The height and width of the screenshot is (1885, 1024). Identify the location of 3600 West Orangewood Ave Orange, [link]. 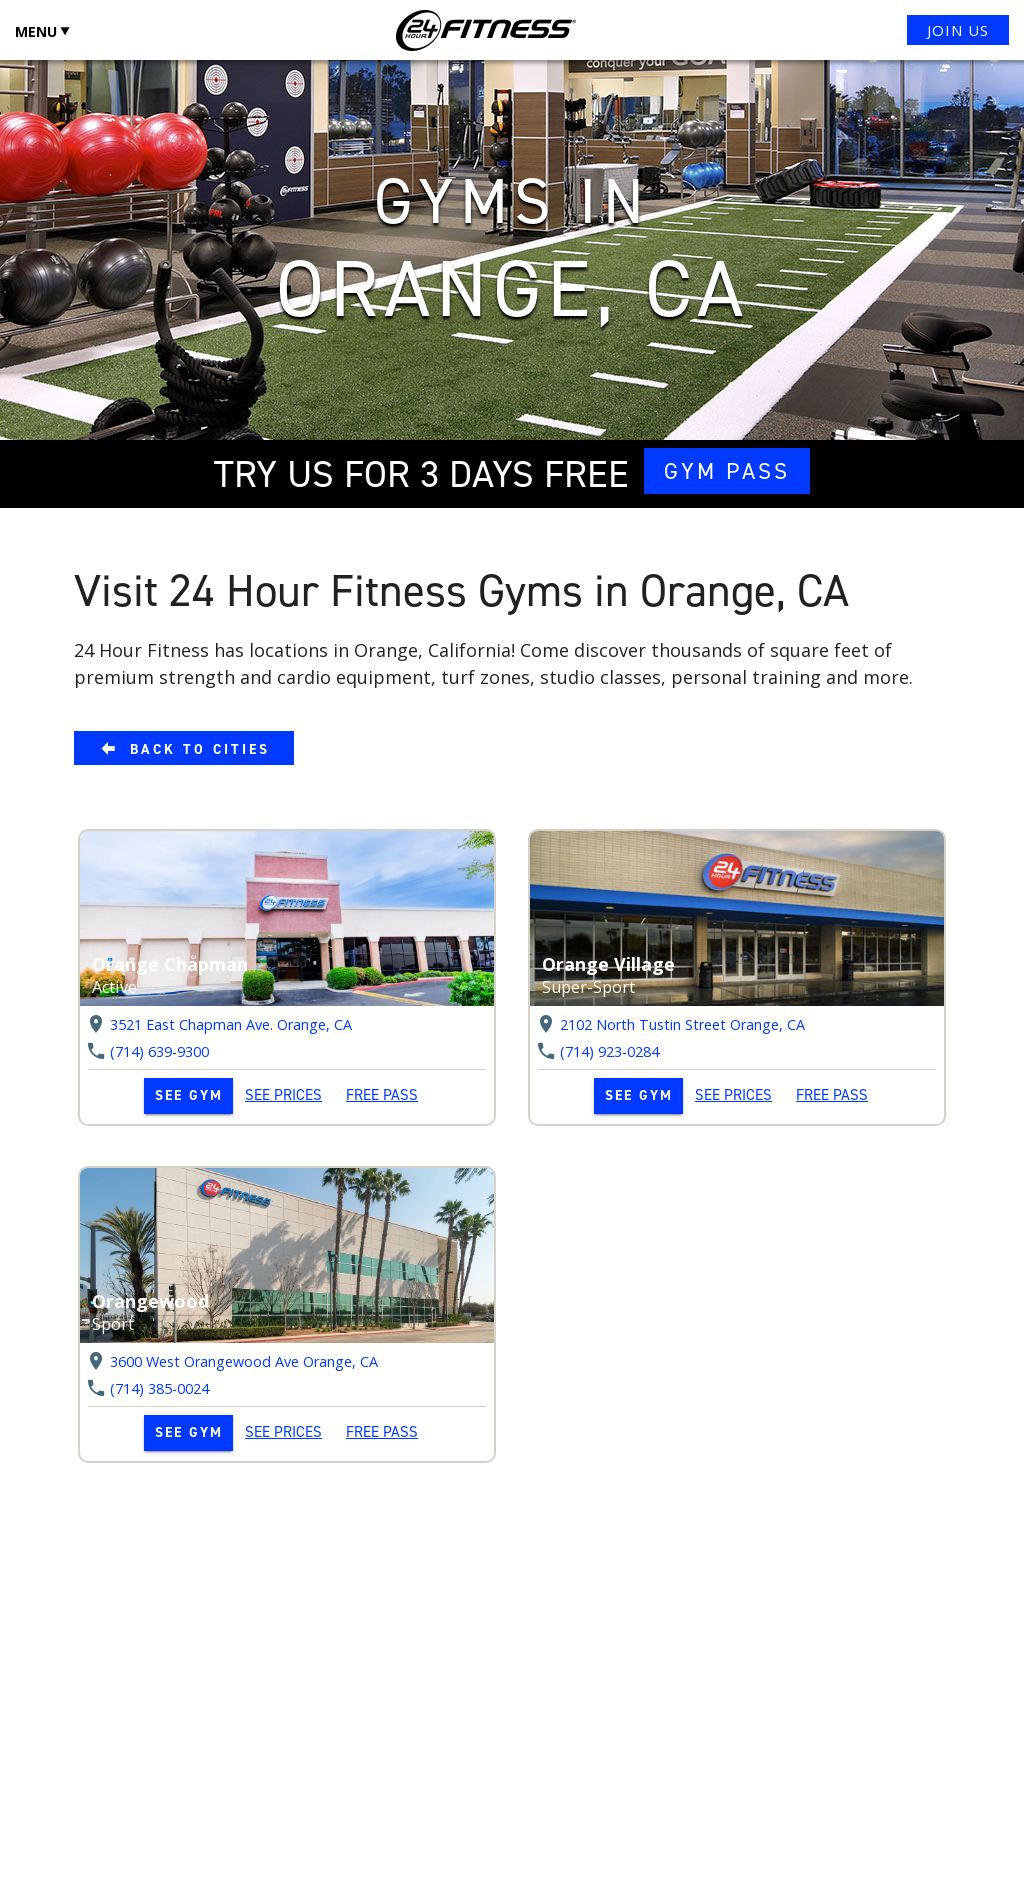
(244, 1361).